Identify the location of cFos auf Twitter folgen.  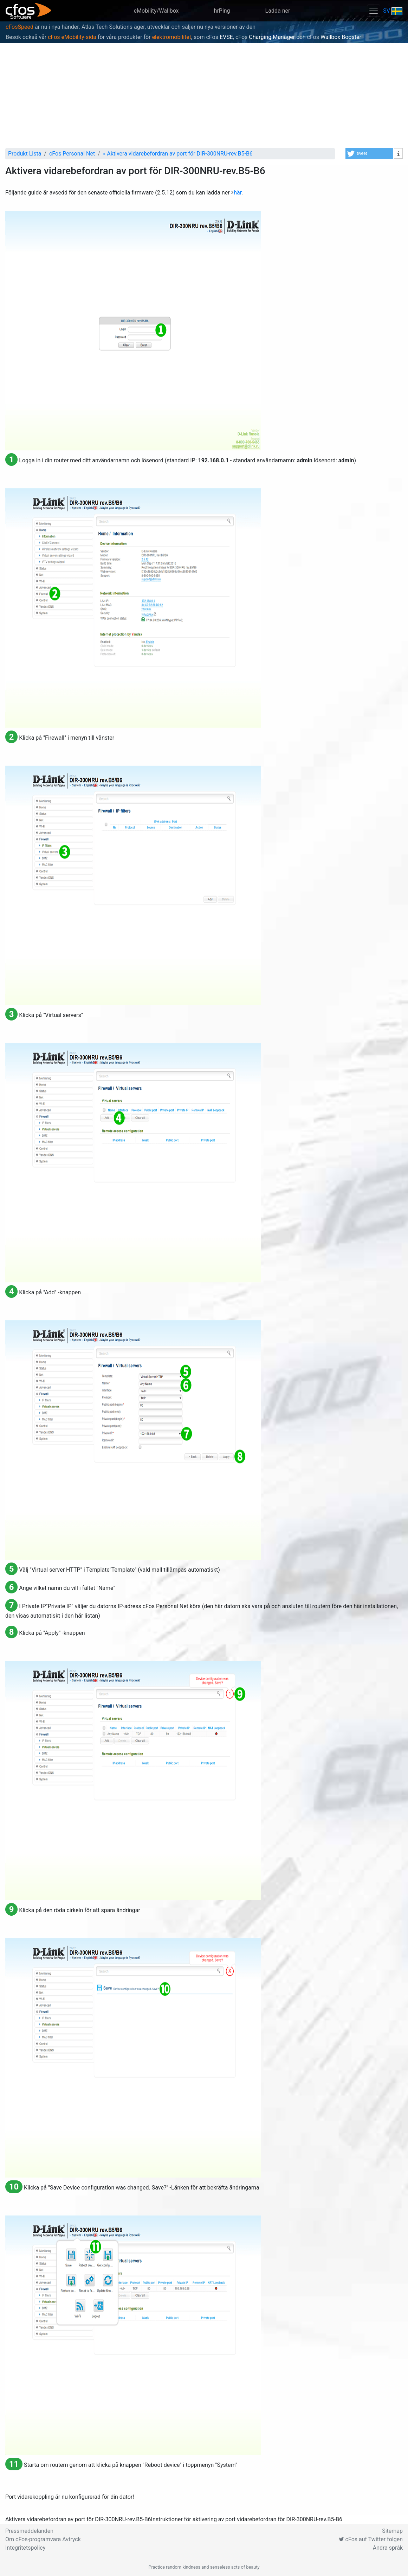
(371, 2539).